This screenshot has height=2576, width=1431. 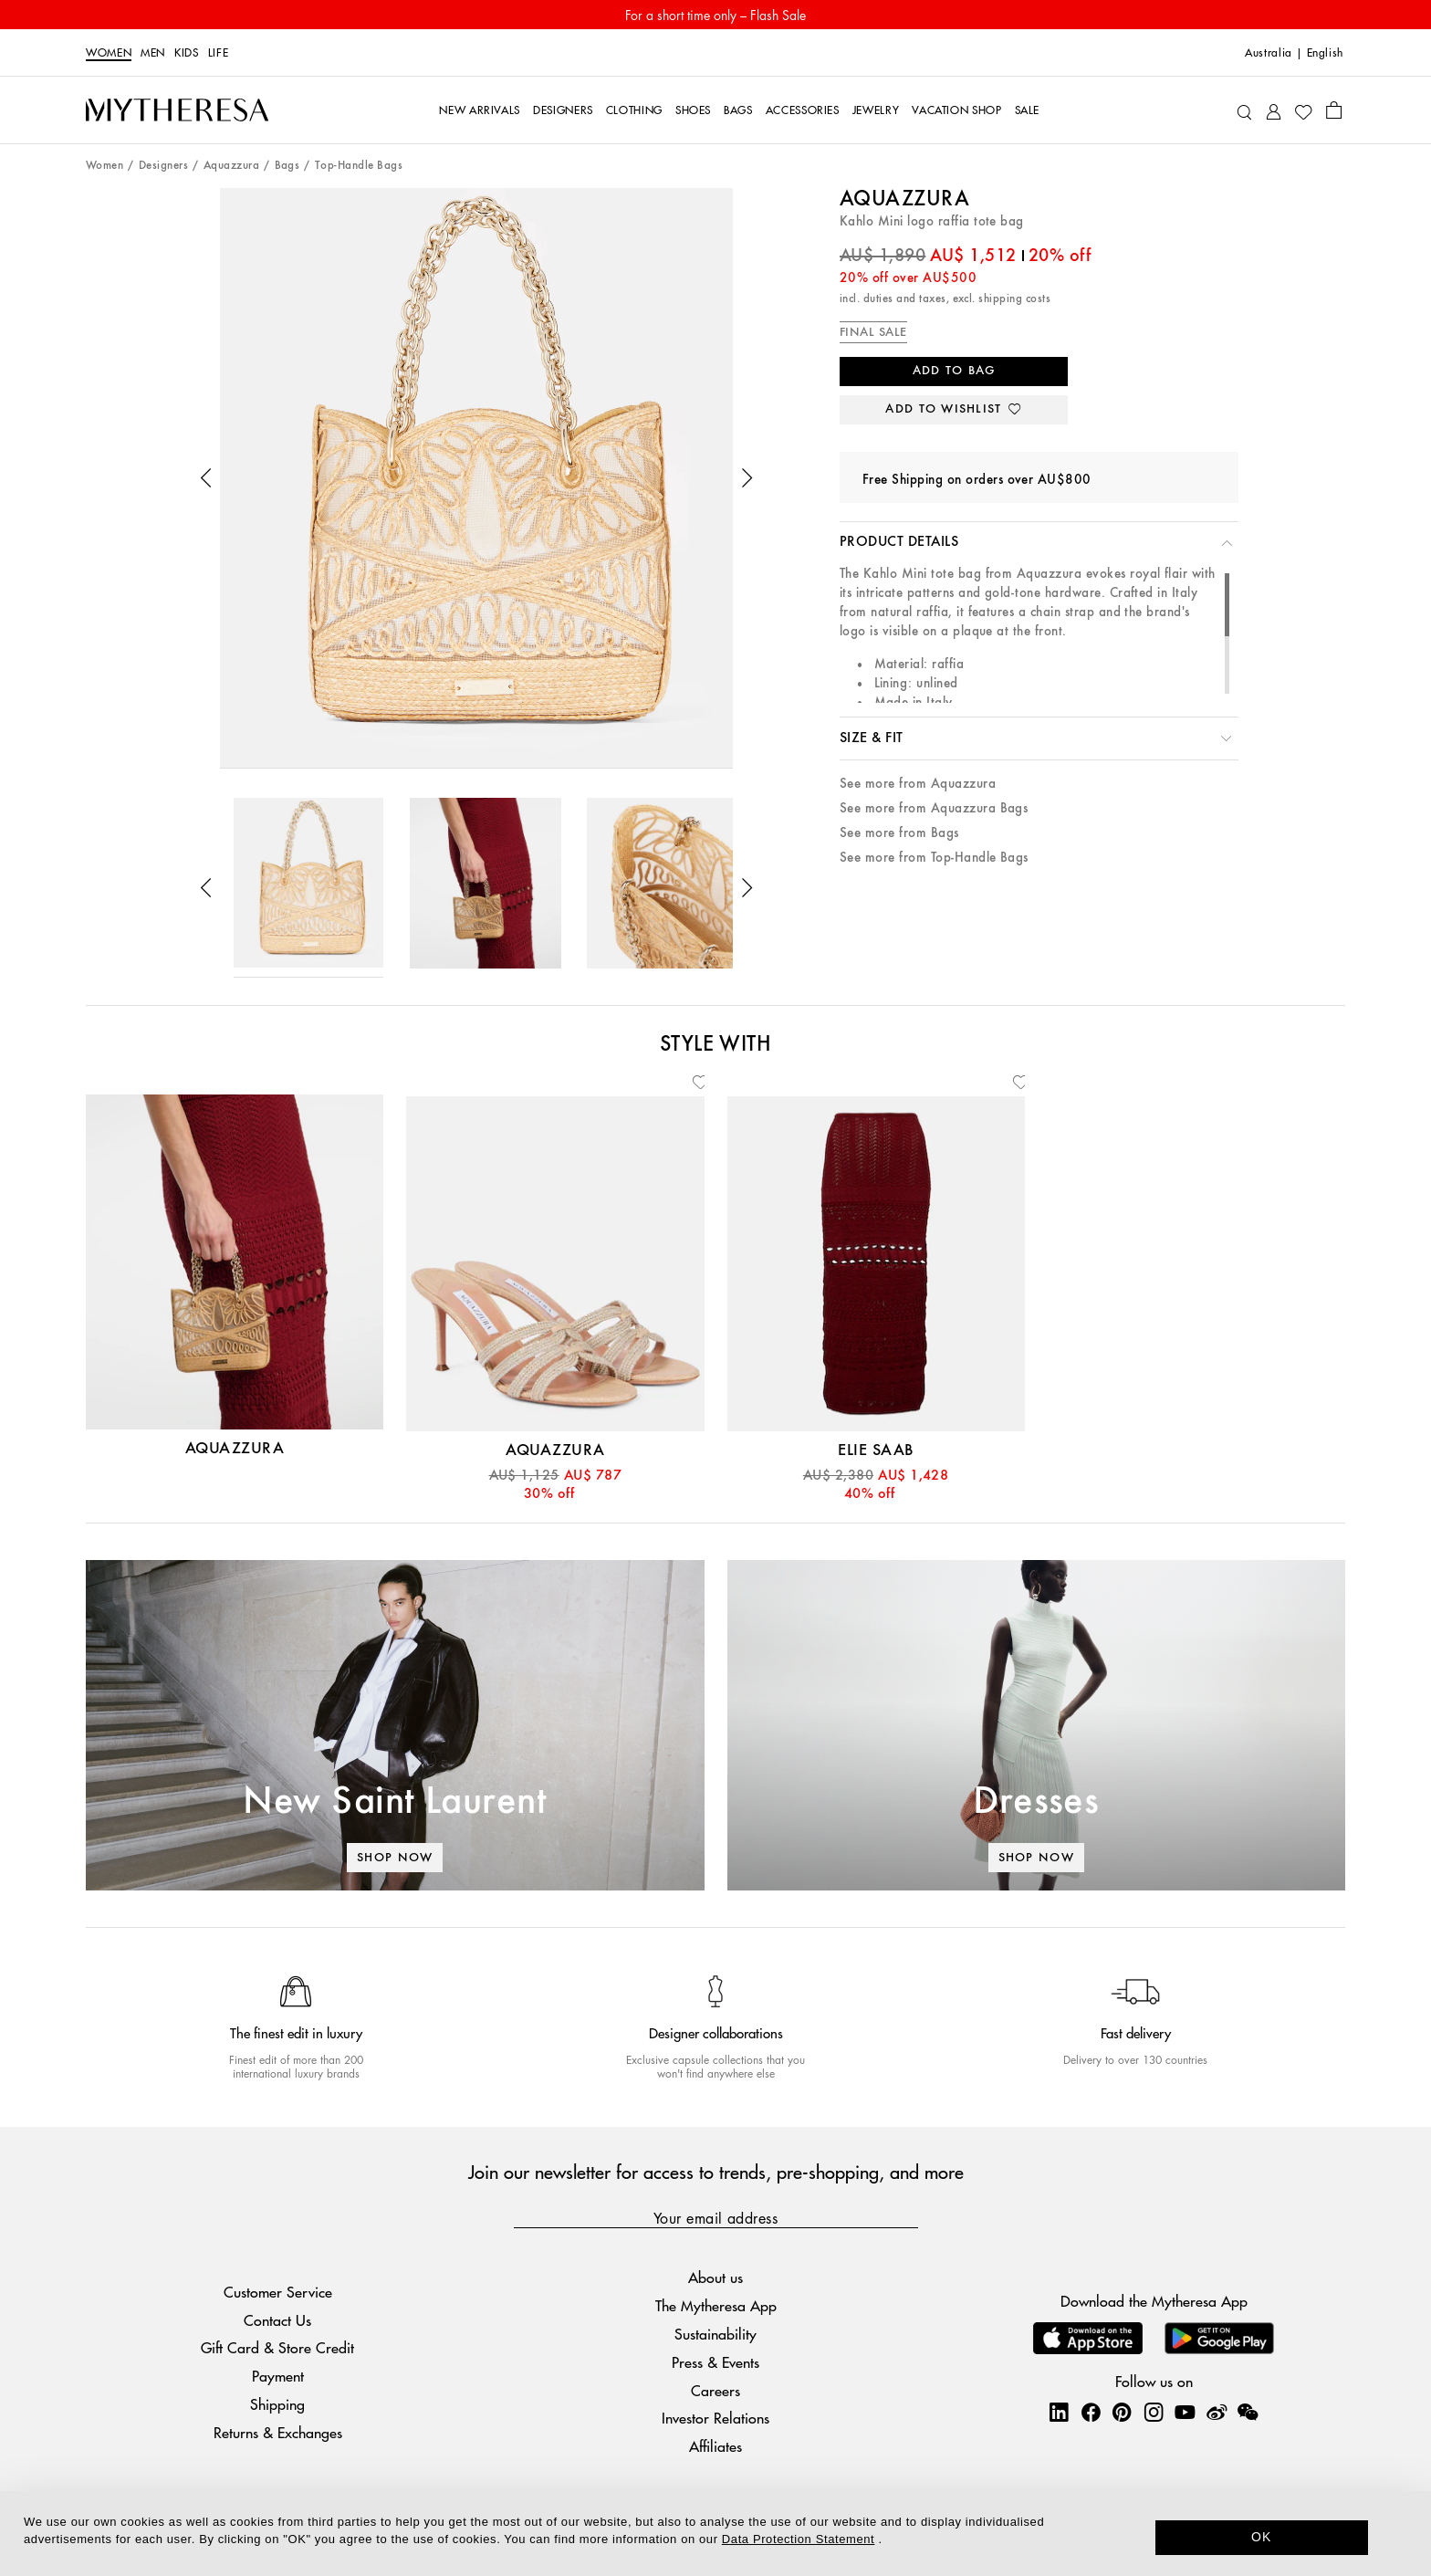 I want to click on [Mytheresa on Weibo], so click(x=1216, y=2411).